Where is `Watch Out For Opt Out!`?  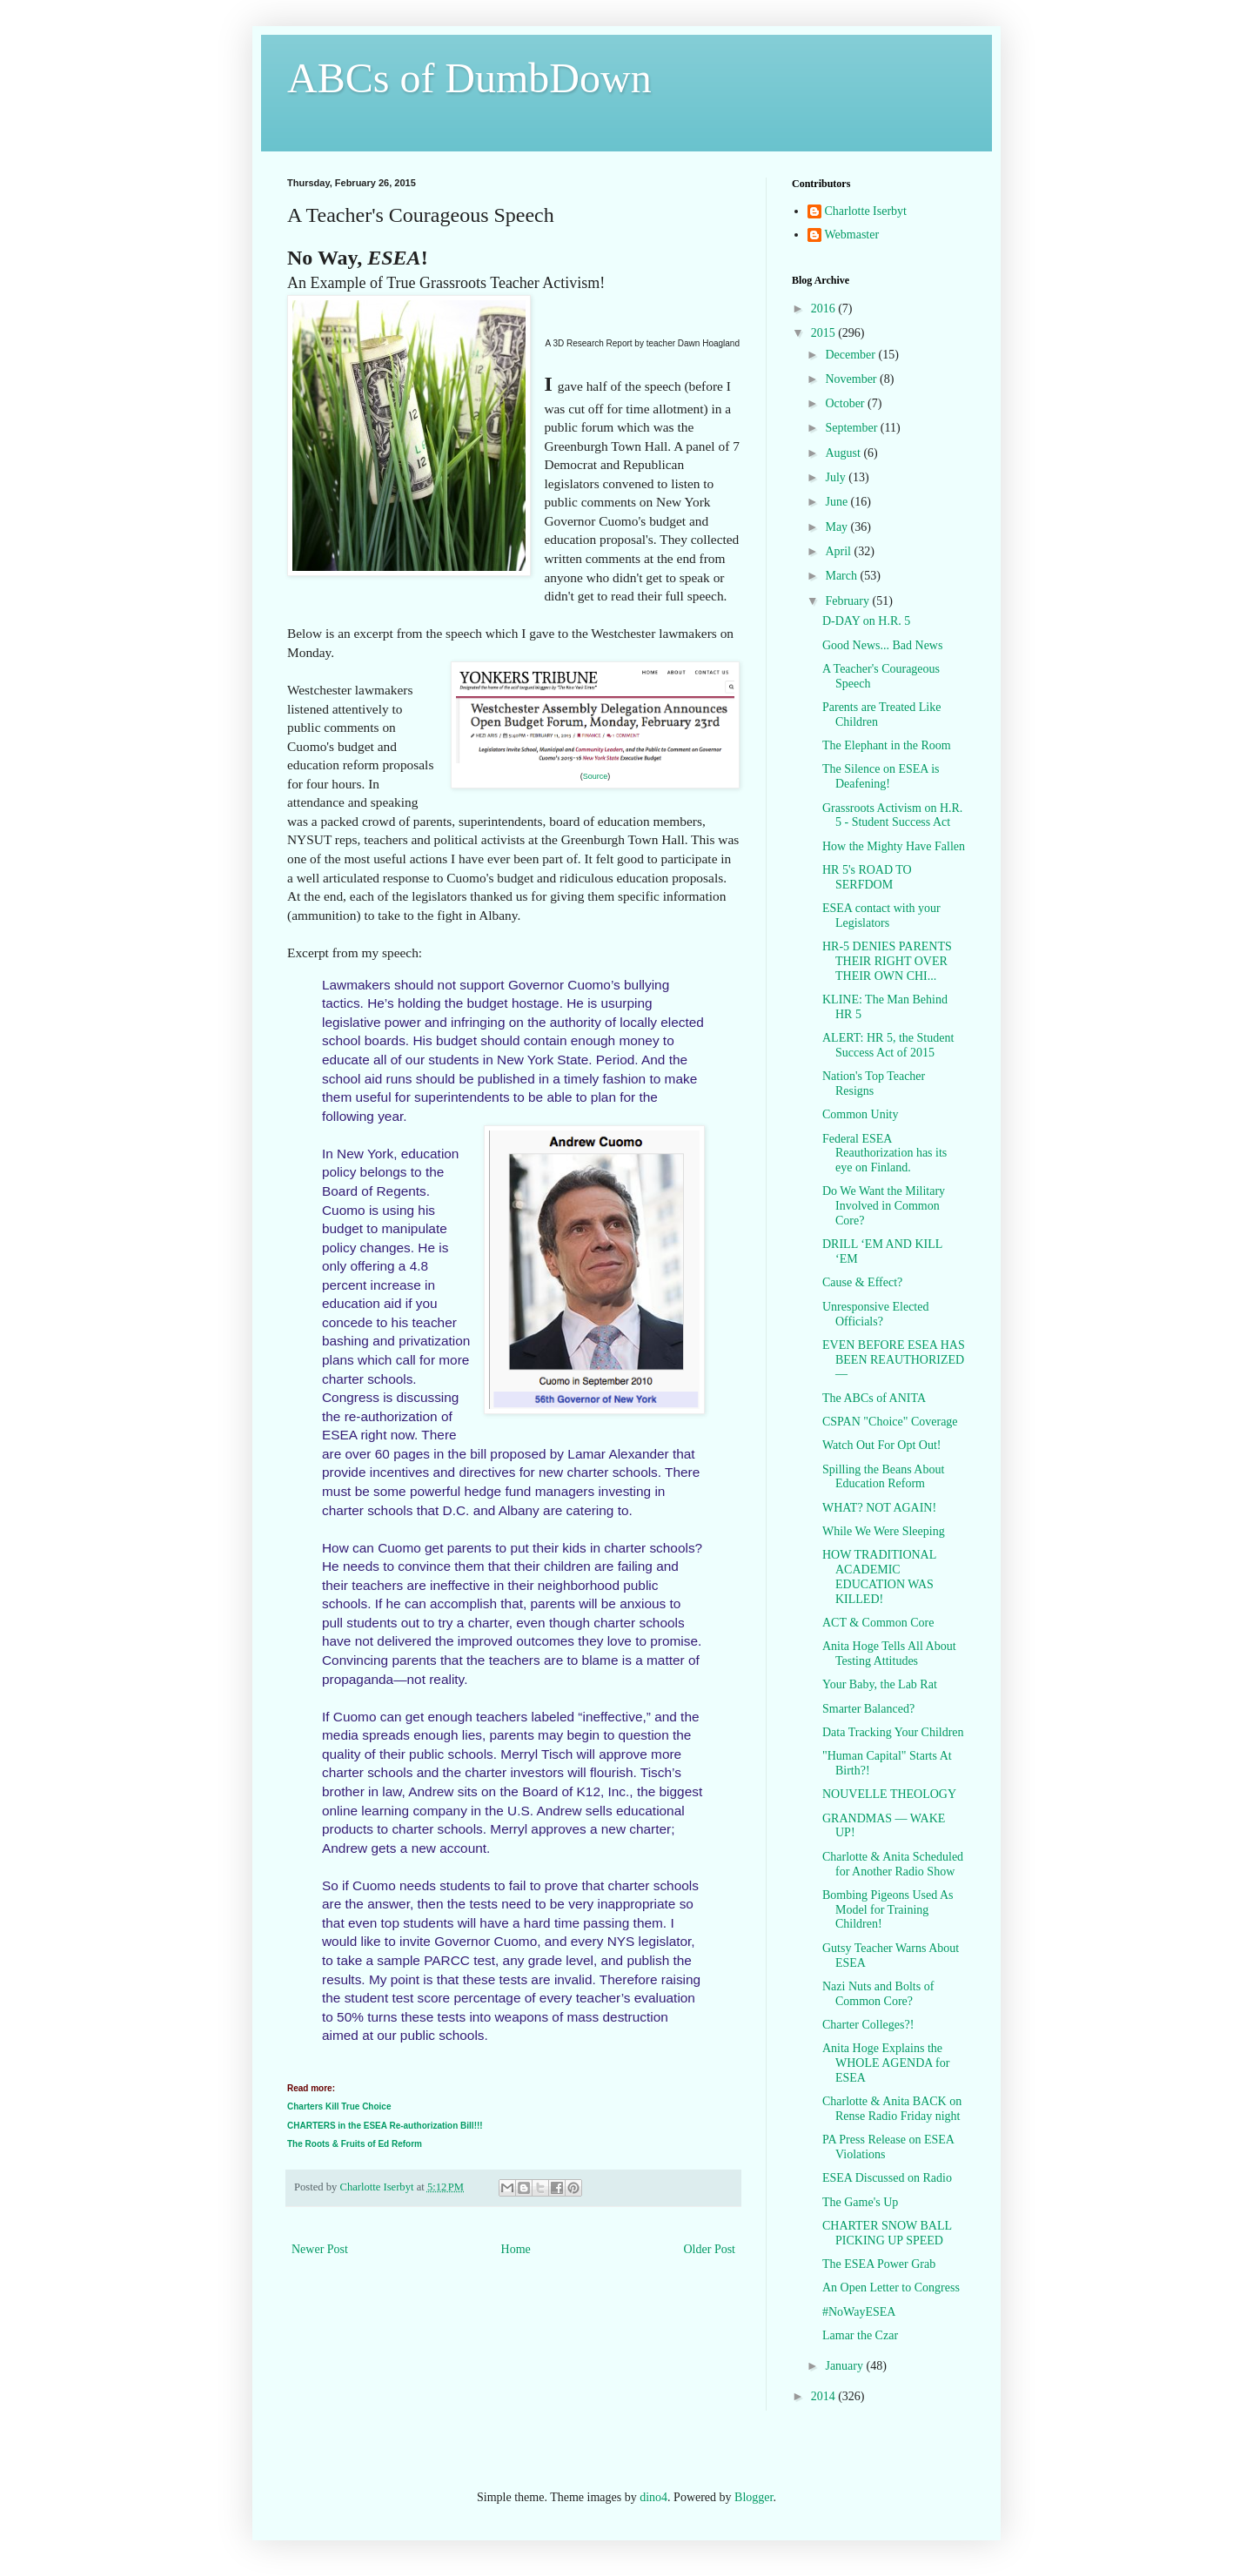
Watch Out For Opt Out! is located at coordinates (881, 1445).